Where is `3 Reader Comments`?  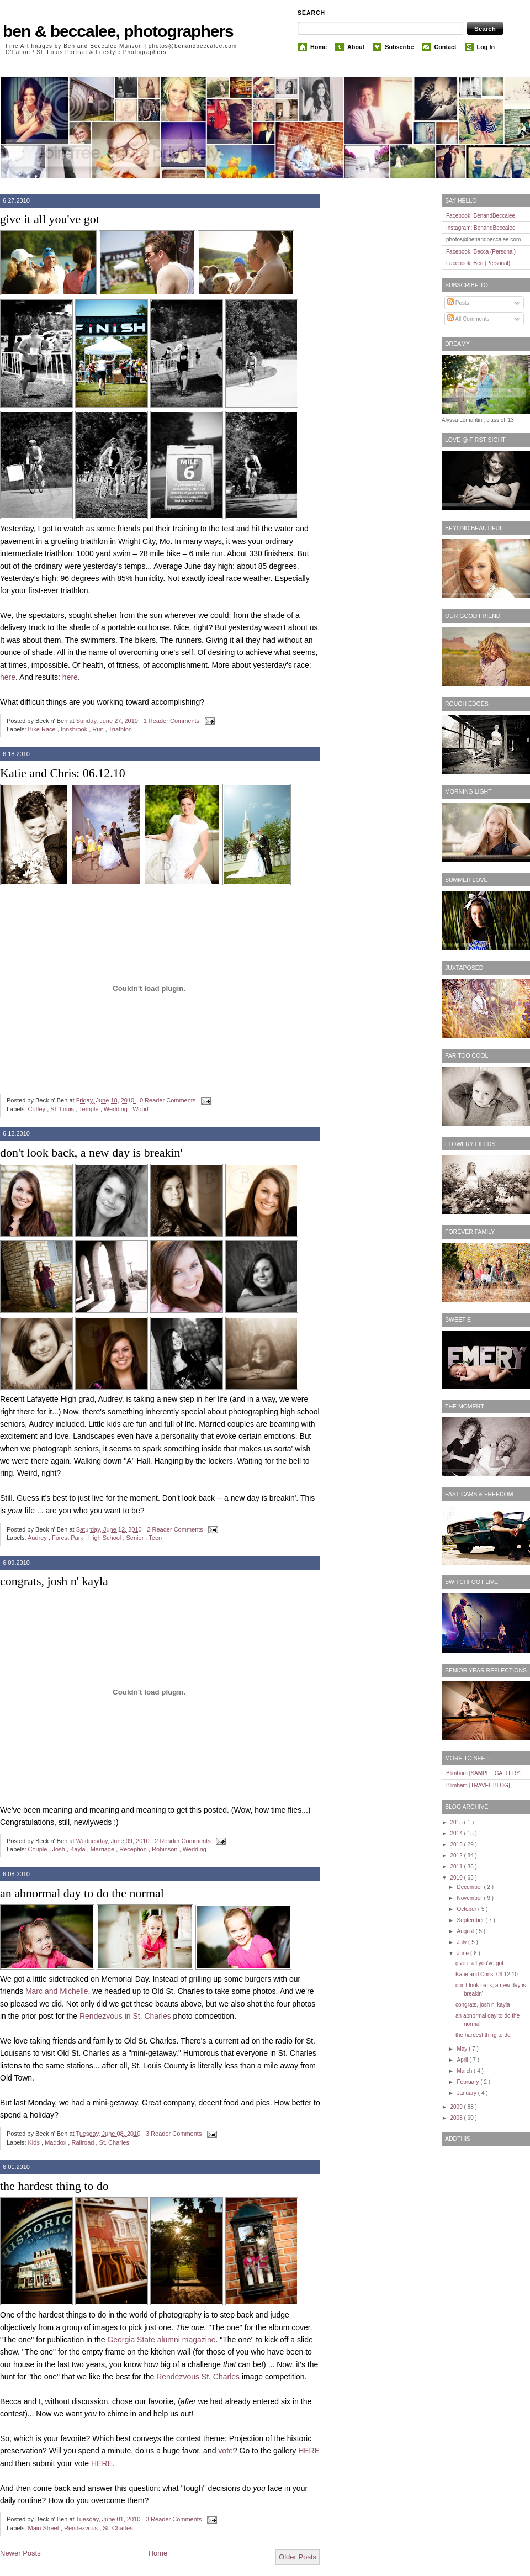 3 Reader Comments is located at coordinates (175, 2133).